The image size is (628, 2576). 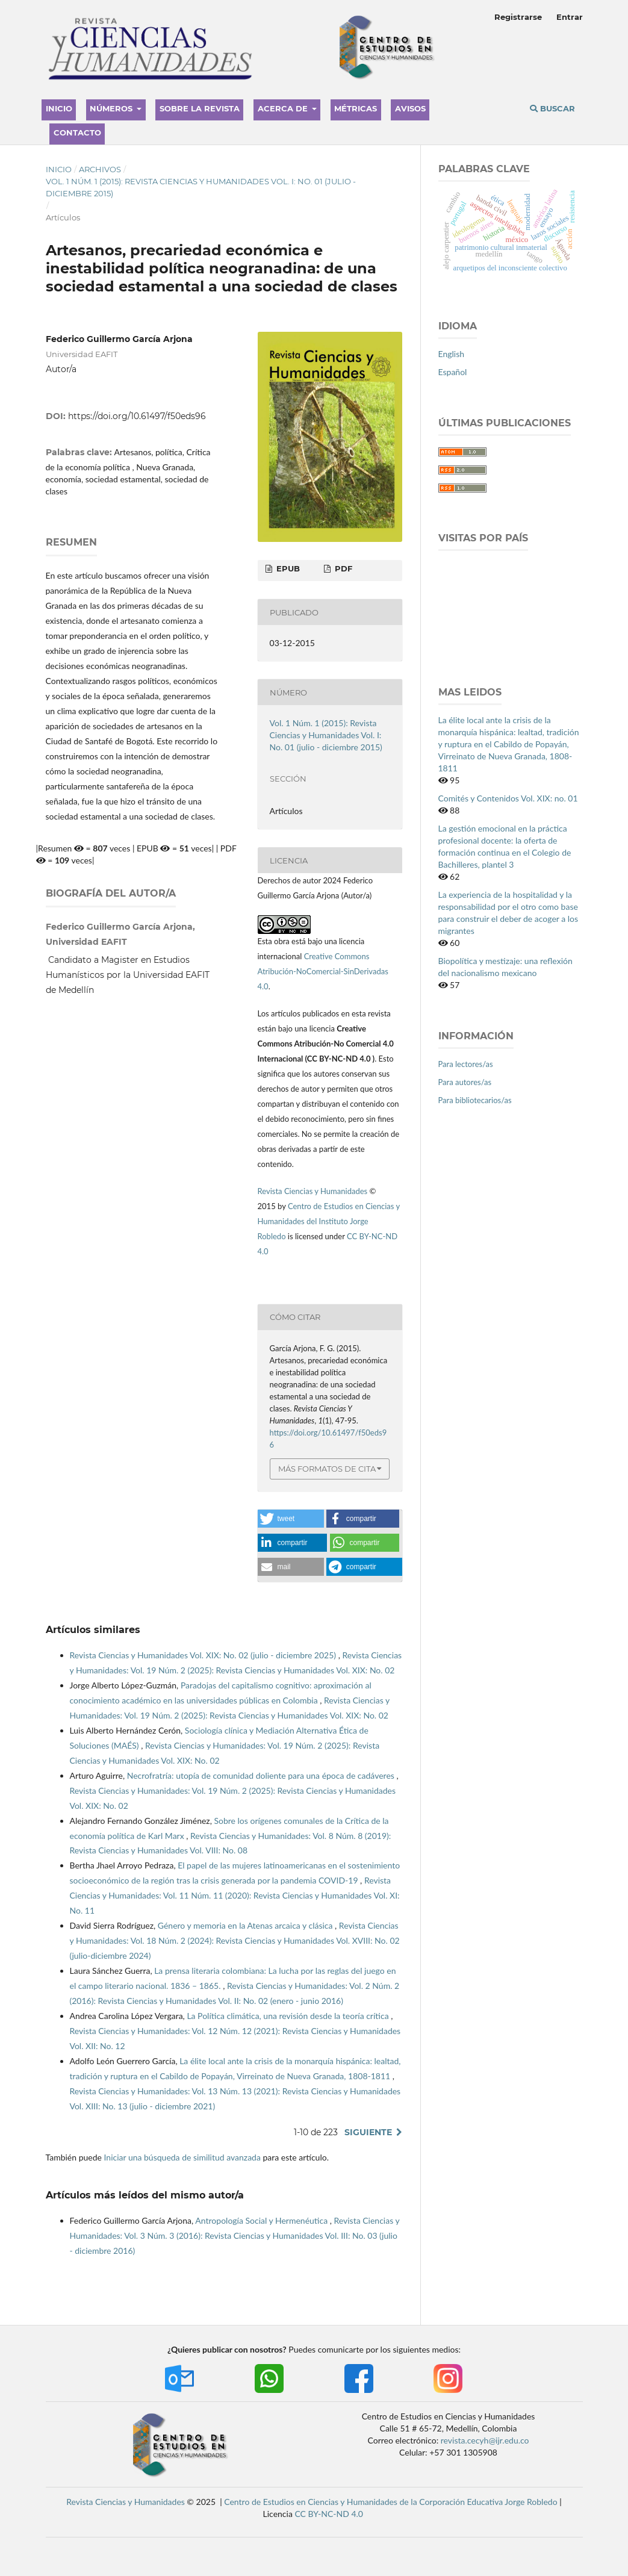 I want to click on Entrar, so click(x=569, y=17).